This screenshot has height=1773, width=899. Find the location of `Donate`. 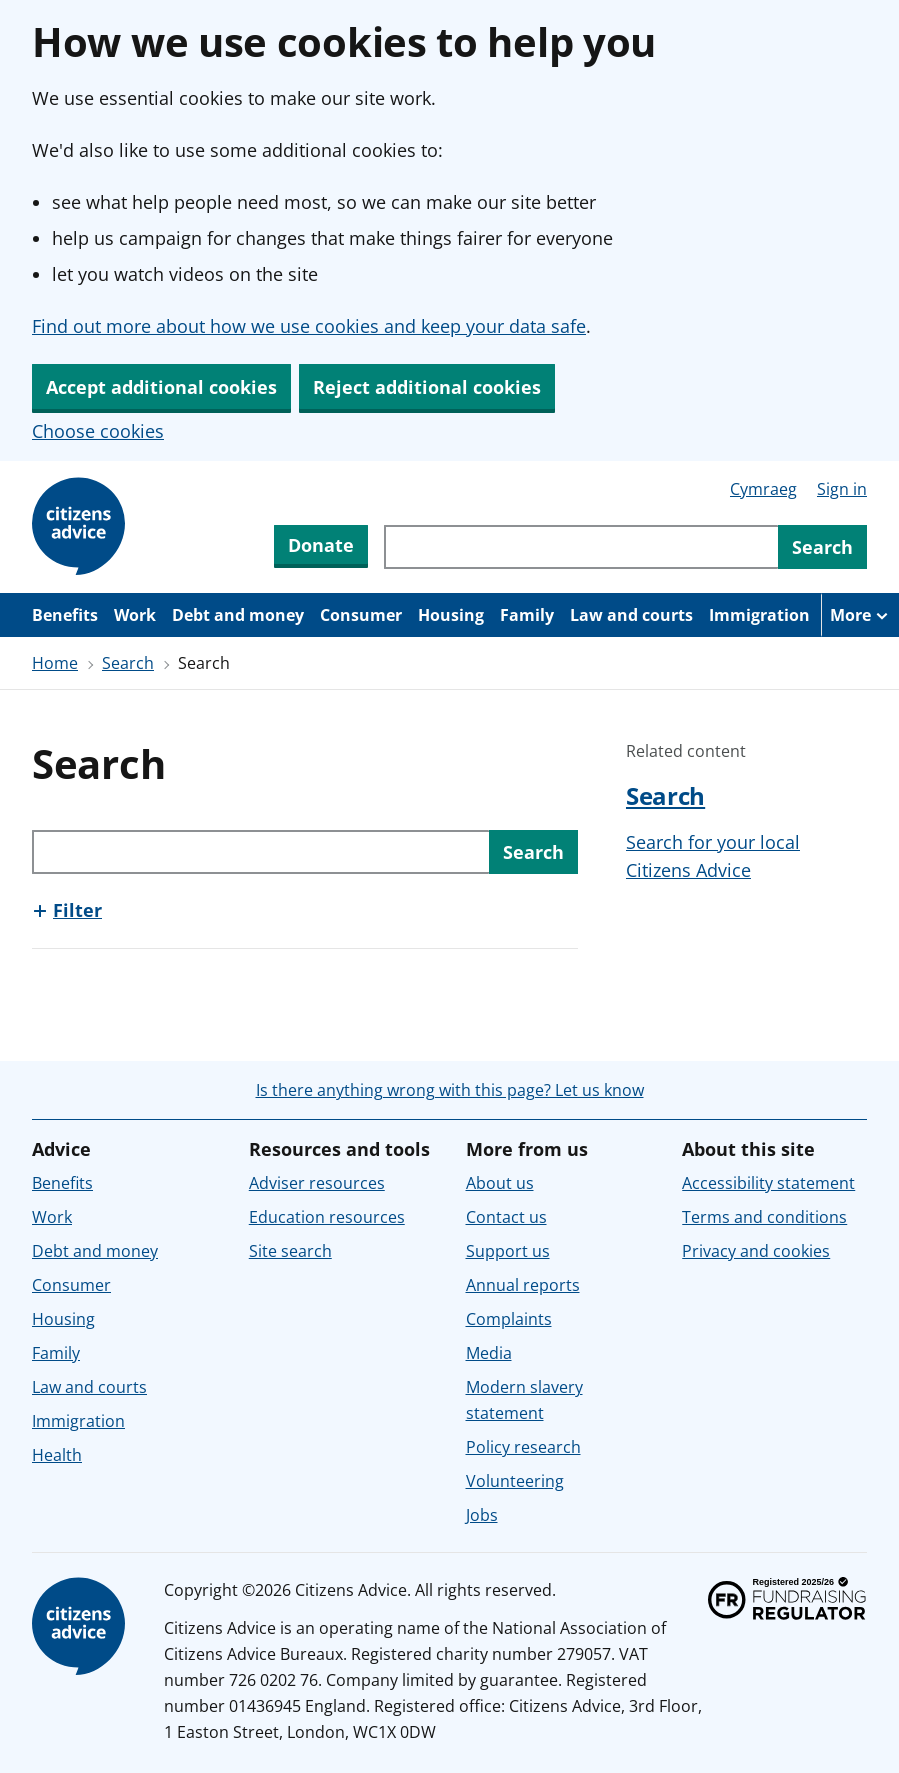

Donate is located at coordinates (321, 545).